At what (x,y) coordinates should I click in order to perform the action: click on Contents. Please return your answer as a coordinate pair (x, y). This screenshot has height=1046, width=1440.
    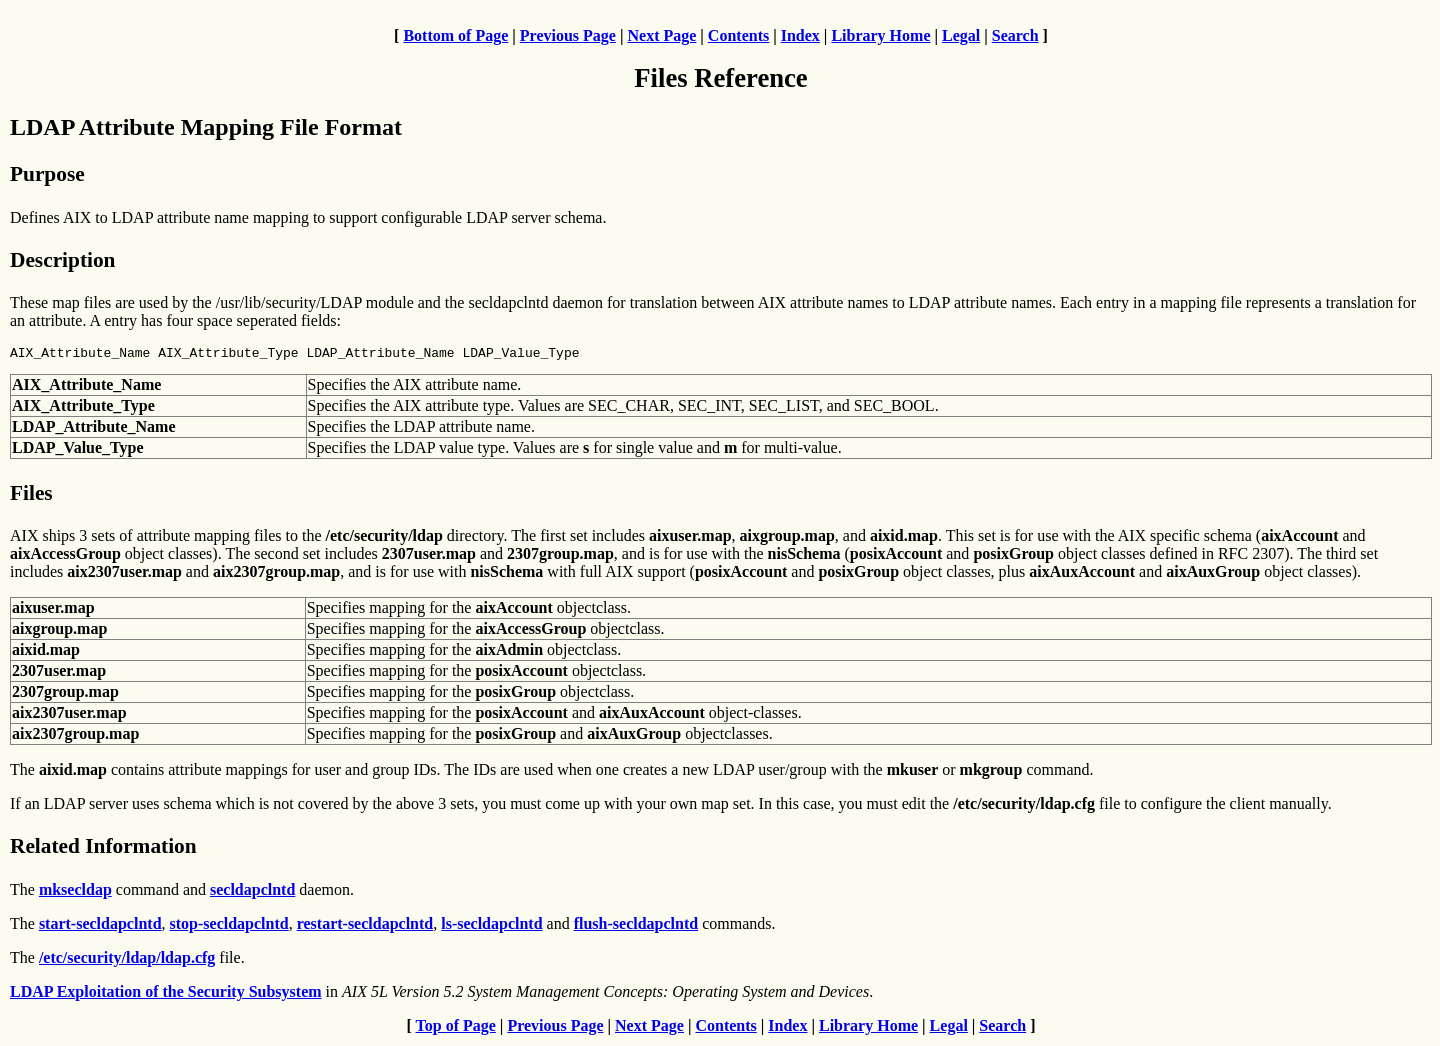
    Looking at the image, I should click on (738, 35).